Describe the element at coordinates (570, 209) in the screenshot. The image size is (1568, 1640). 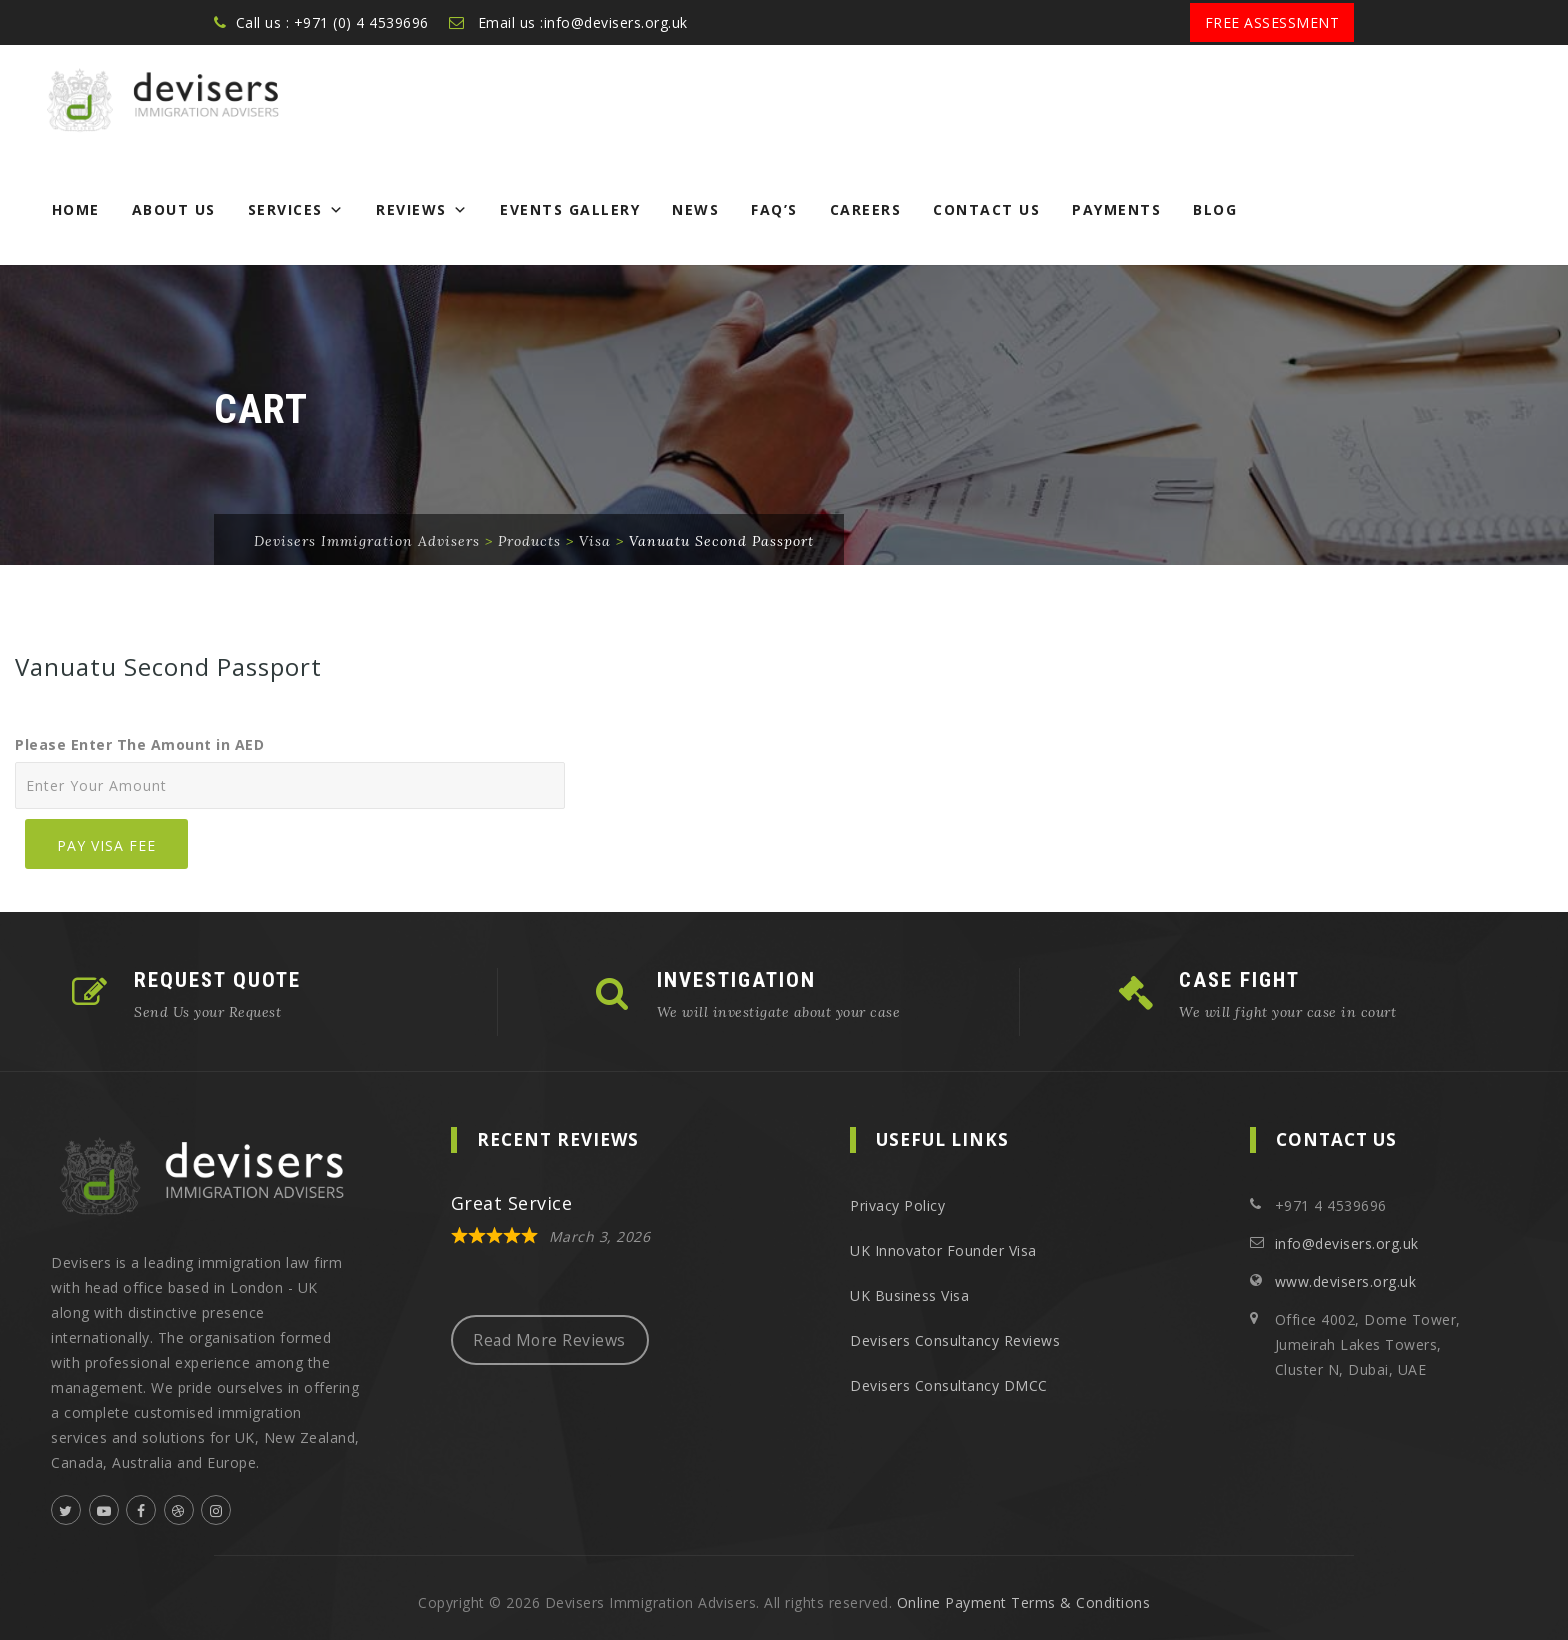
I see `Events Gallery` at that location.